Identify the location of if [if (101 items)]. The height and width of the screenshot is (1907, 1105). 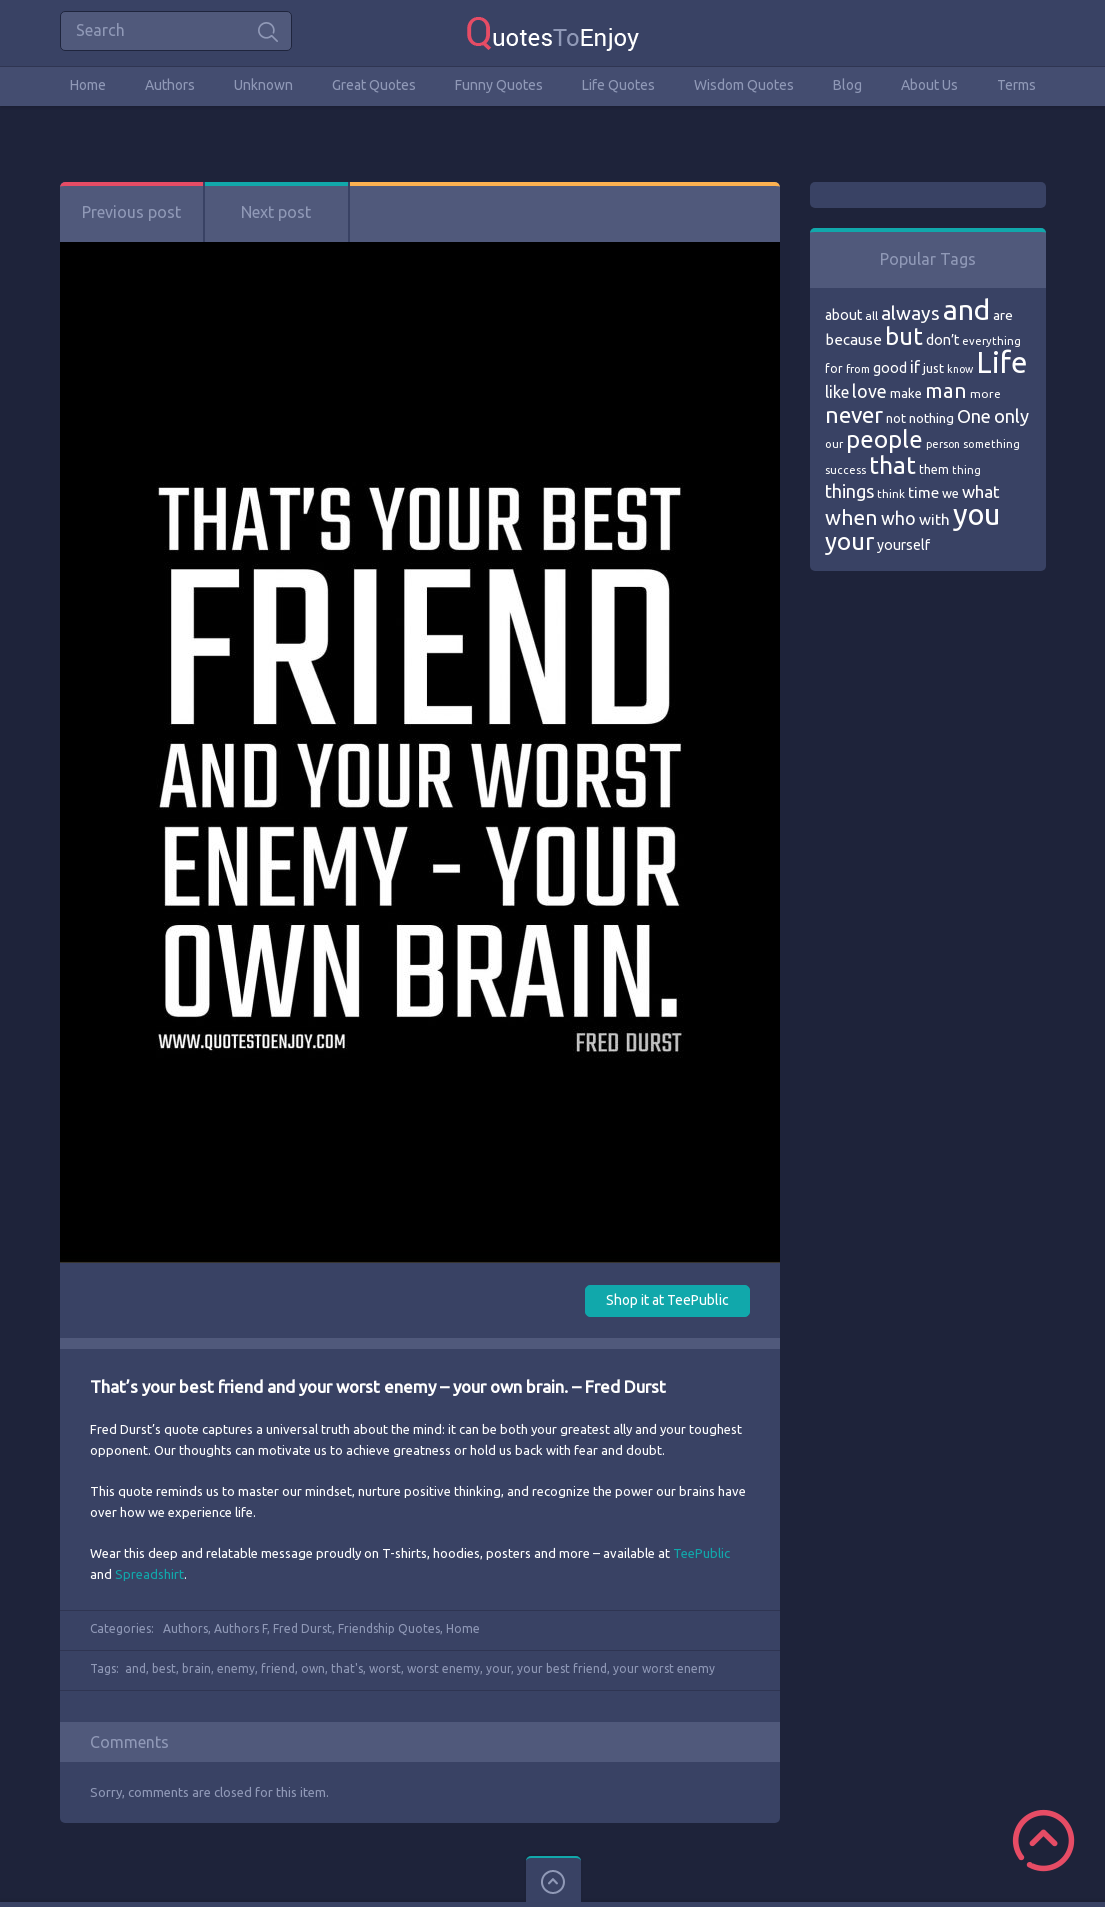
(915, 367).